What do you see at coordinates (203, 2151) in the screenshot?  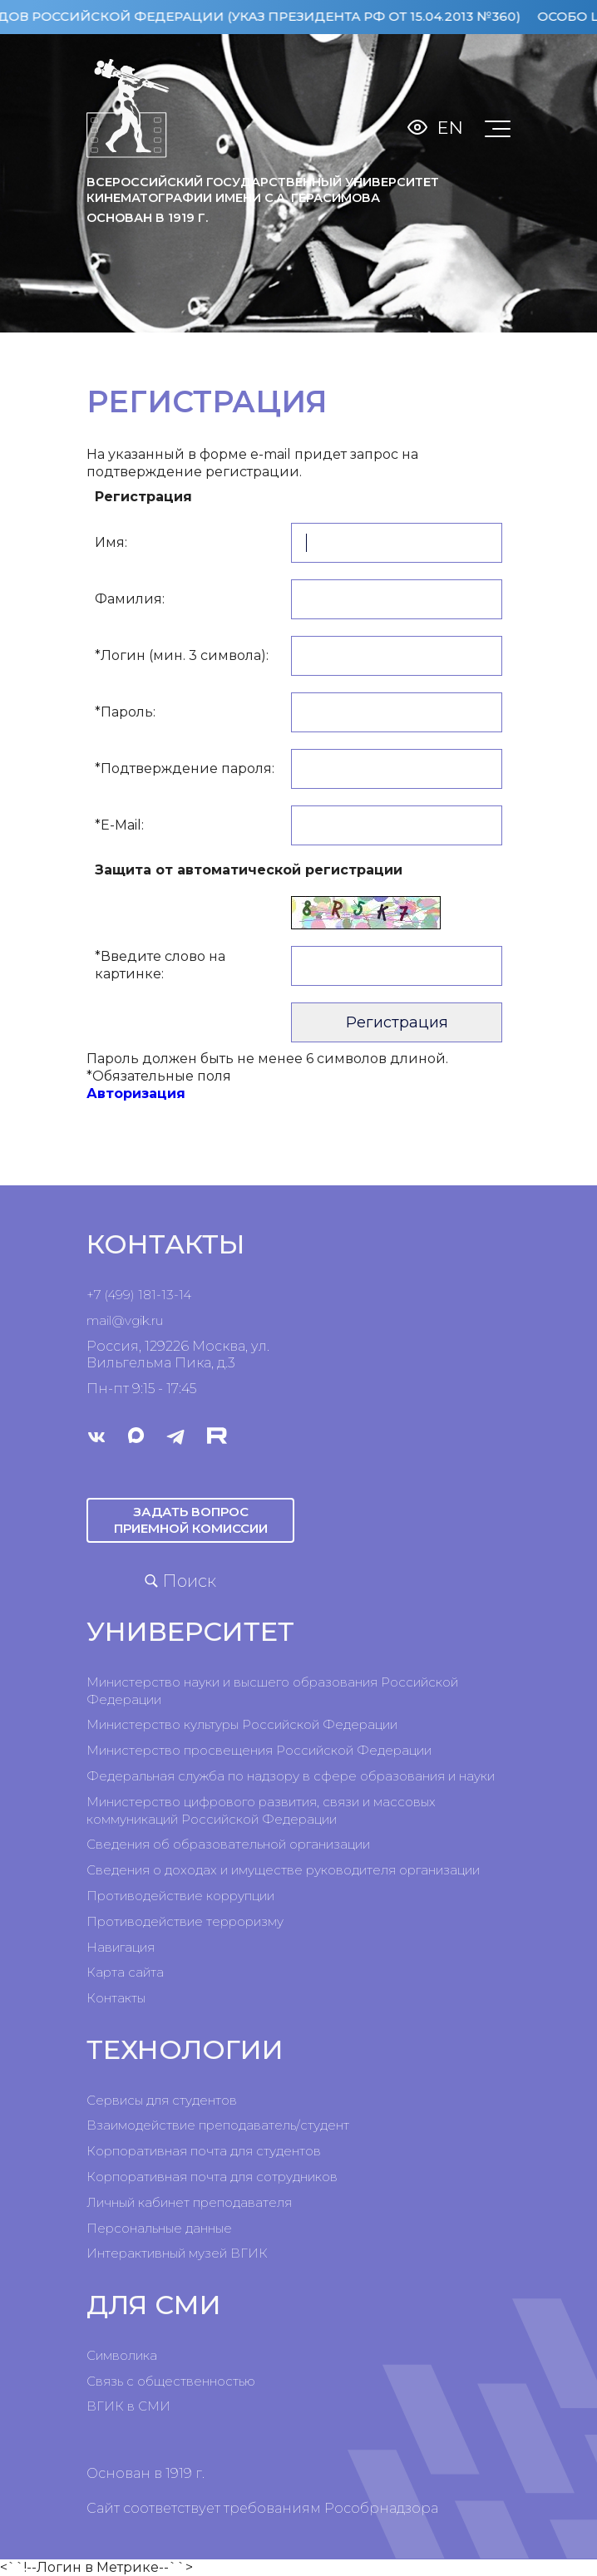 I see `Корпоративная почта для студентов` at bounding box center [203, 2151].